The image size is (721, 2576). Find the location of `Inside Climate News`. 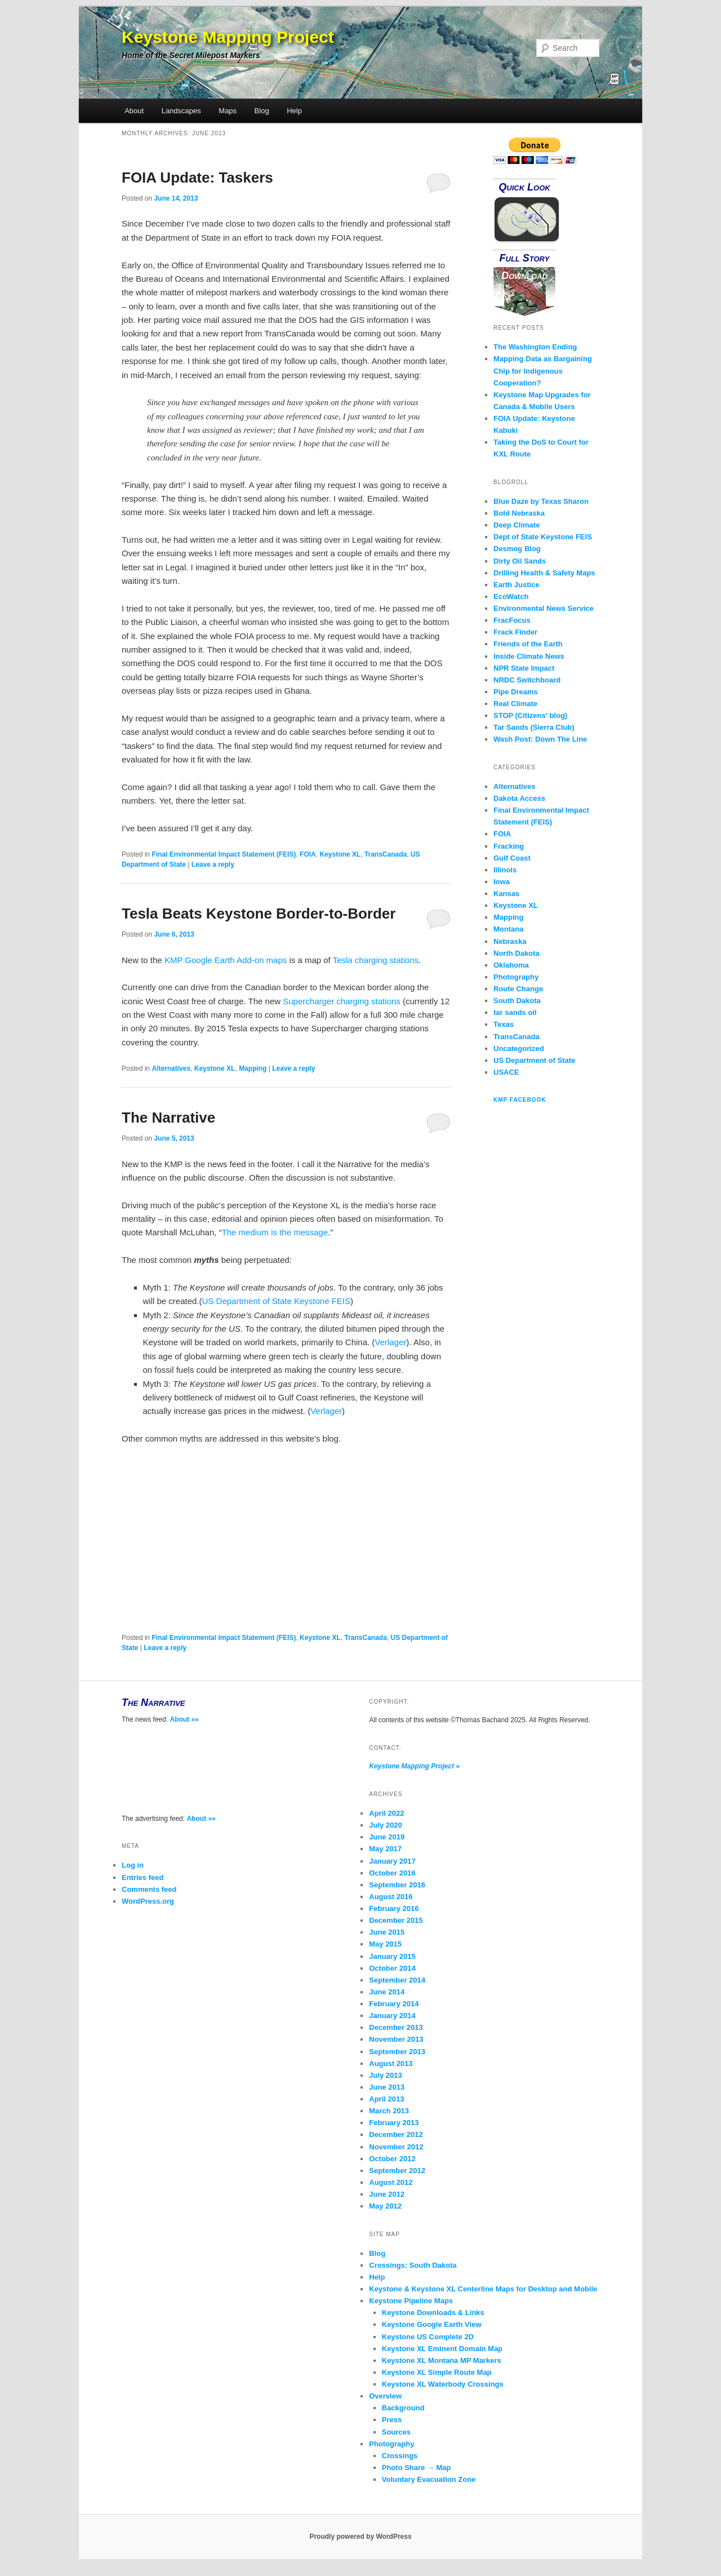

Inside Climate News is located at coordinates (528, 656).